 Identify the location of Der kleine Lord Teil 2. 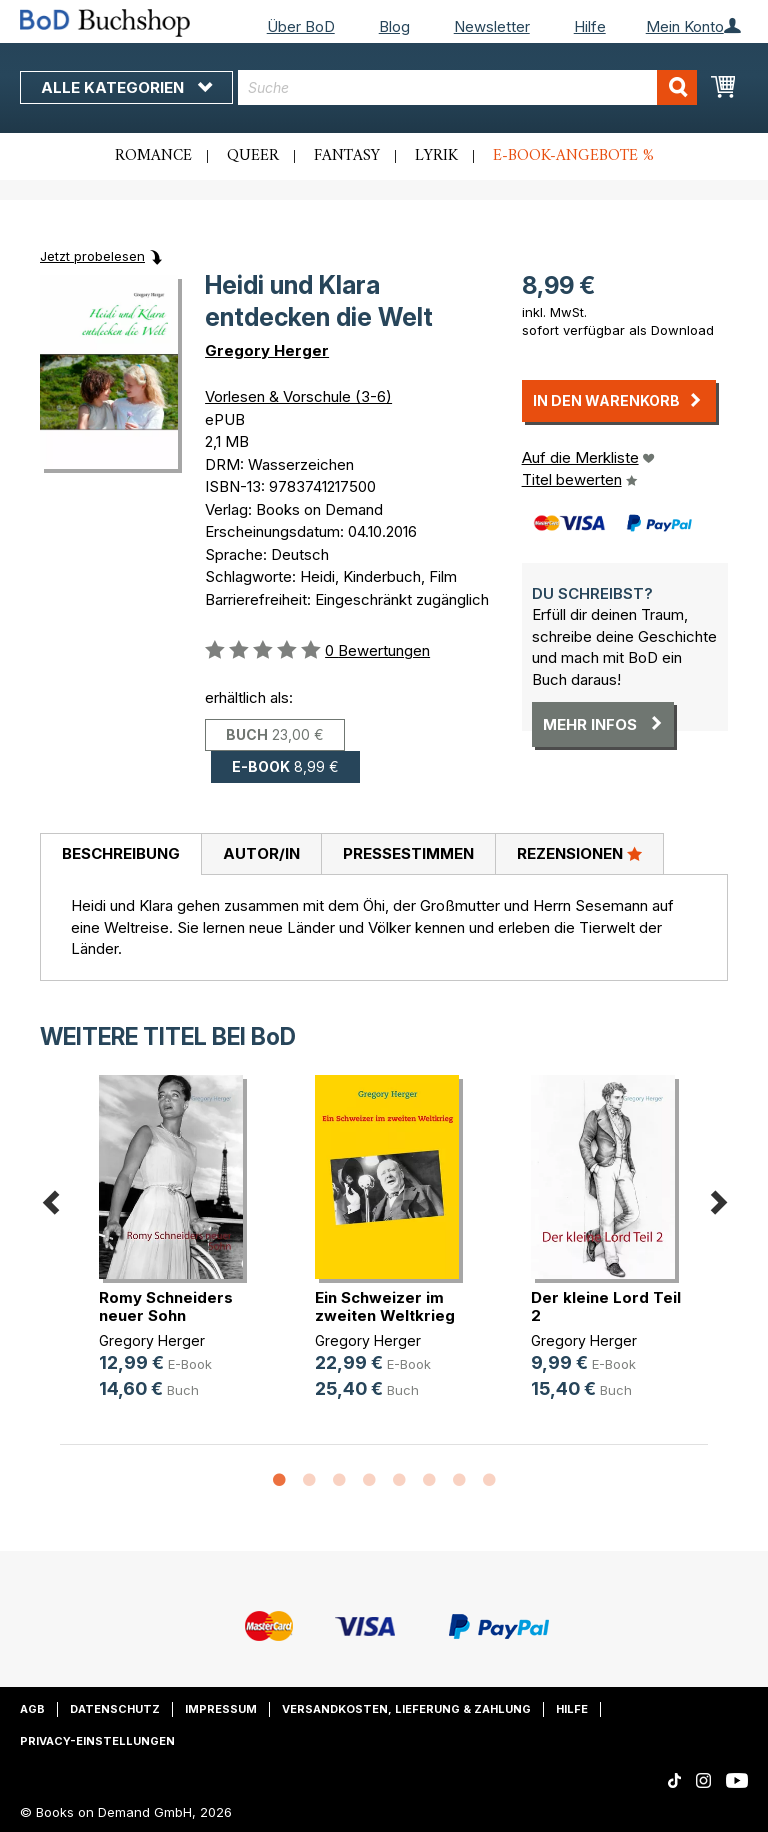
(606, 1306).